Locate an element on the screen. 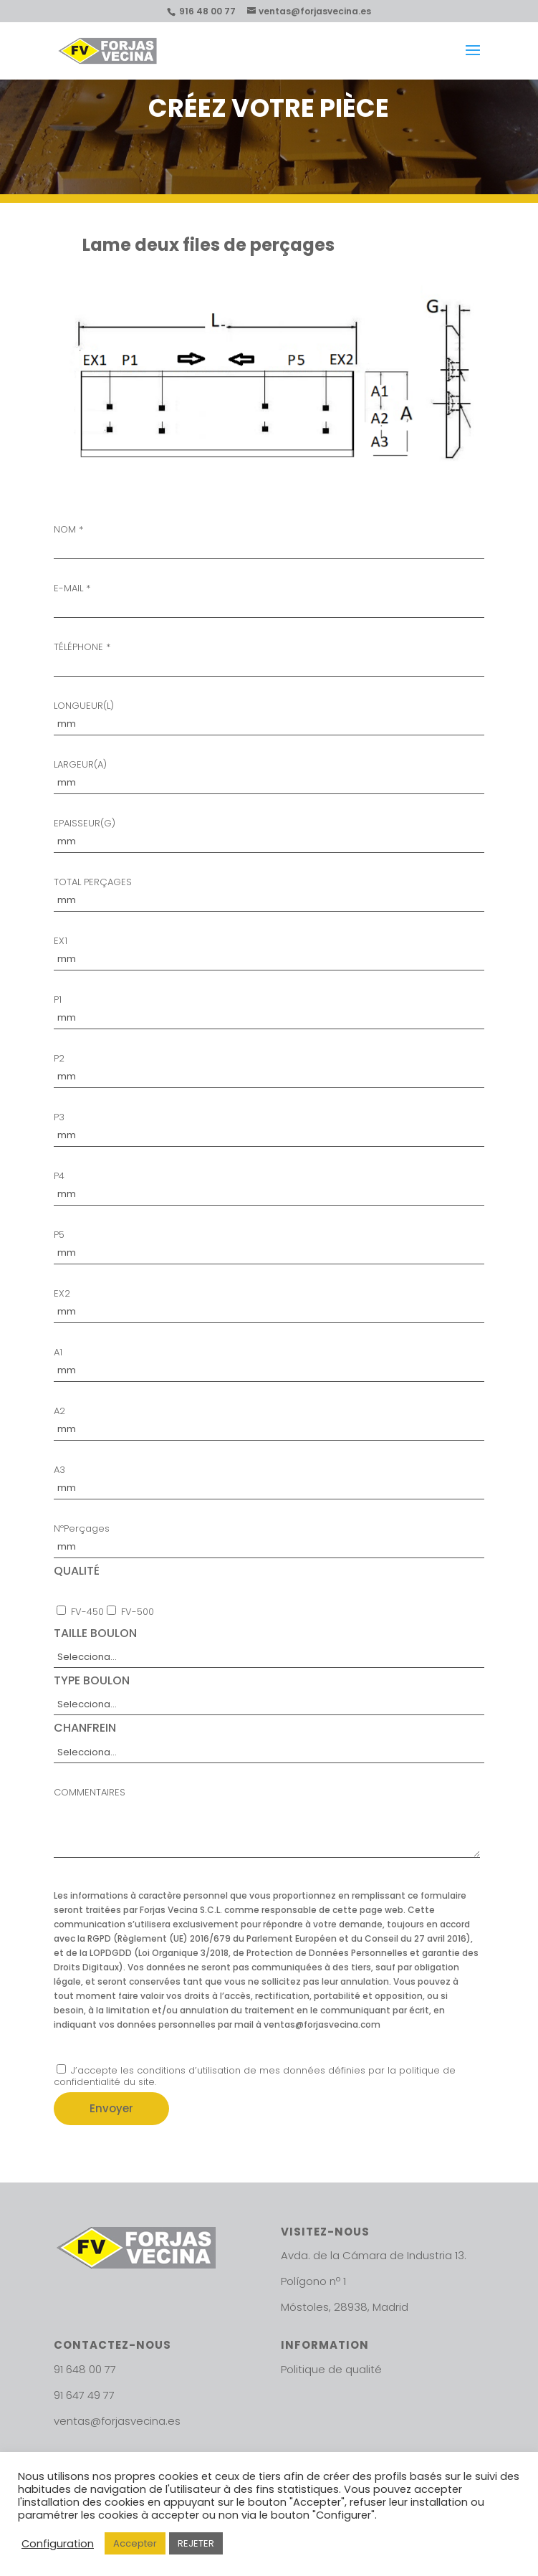  Lame deux files de perçages is located at coordinates (208, 245).